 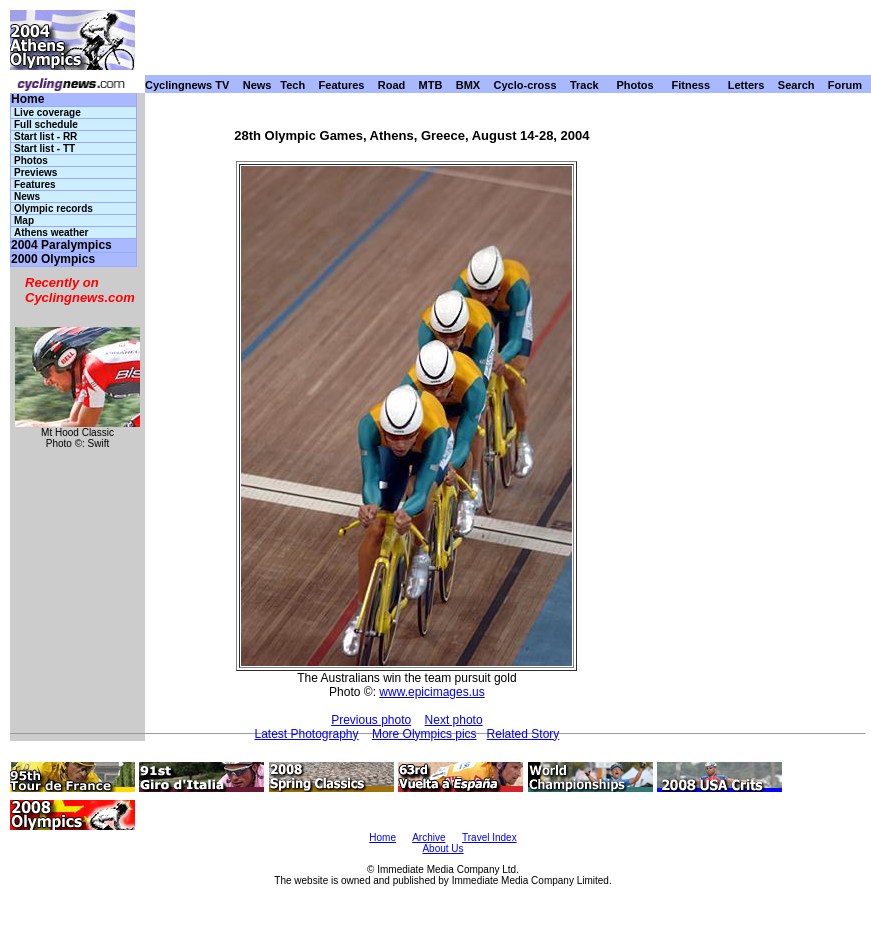 I want to click on Archive, so click(x=428, y=837).